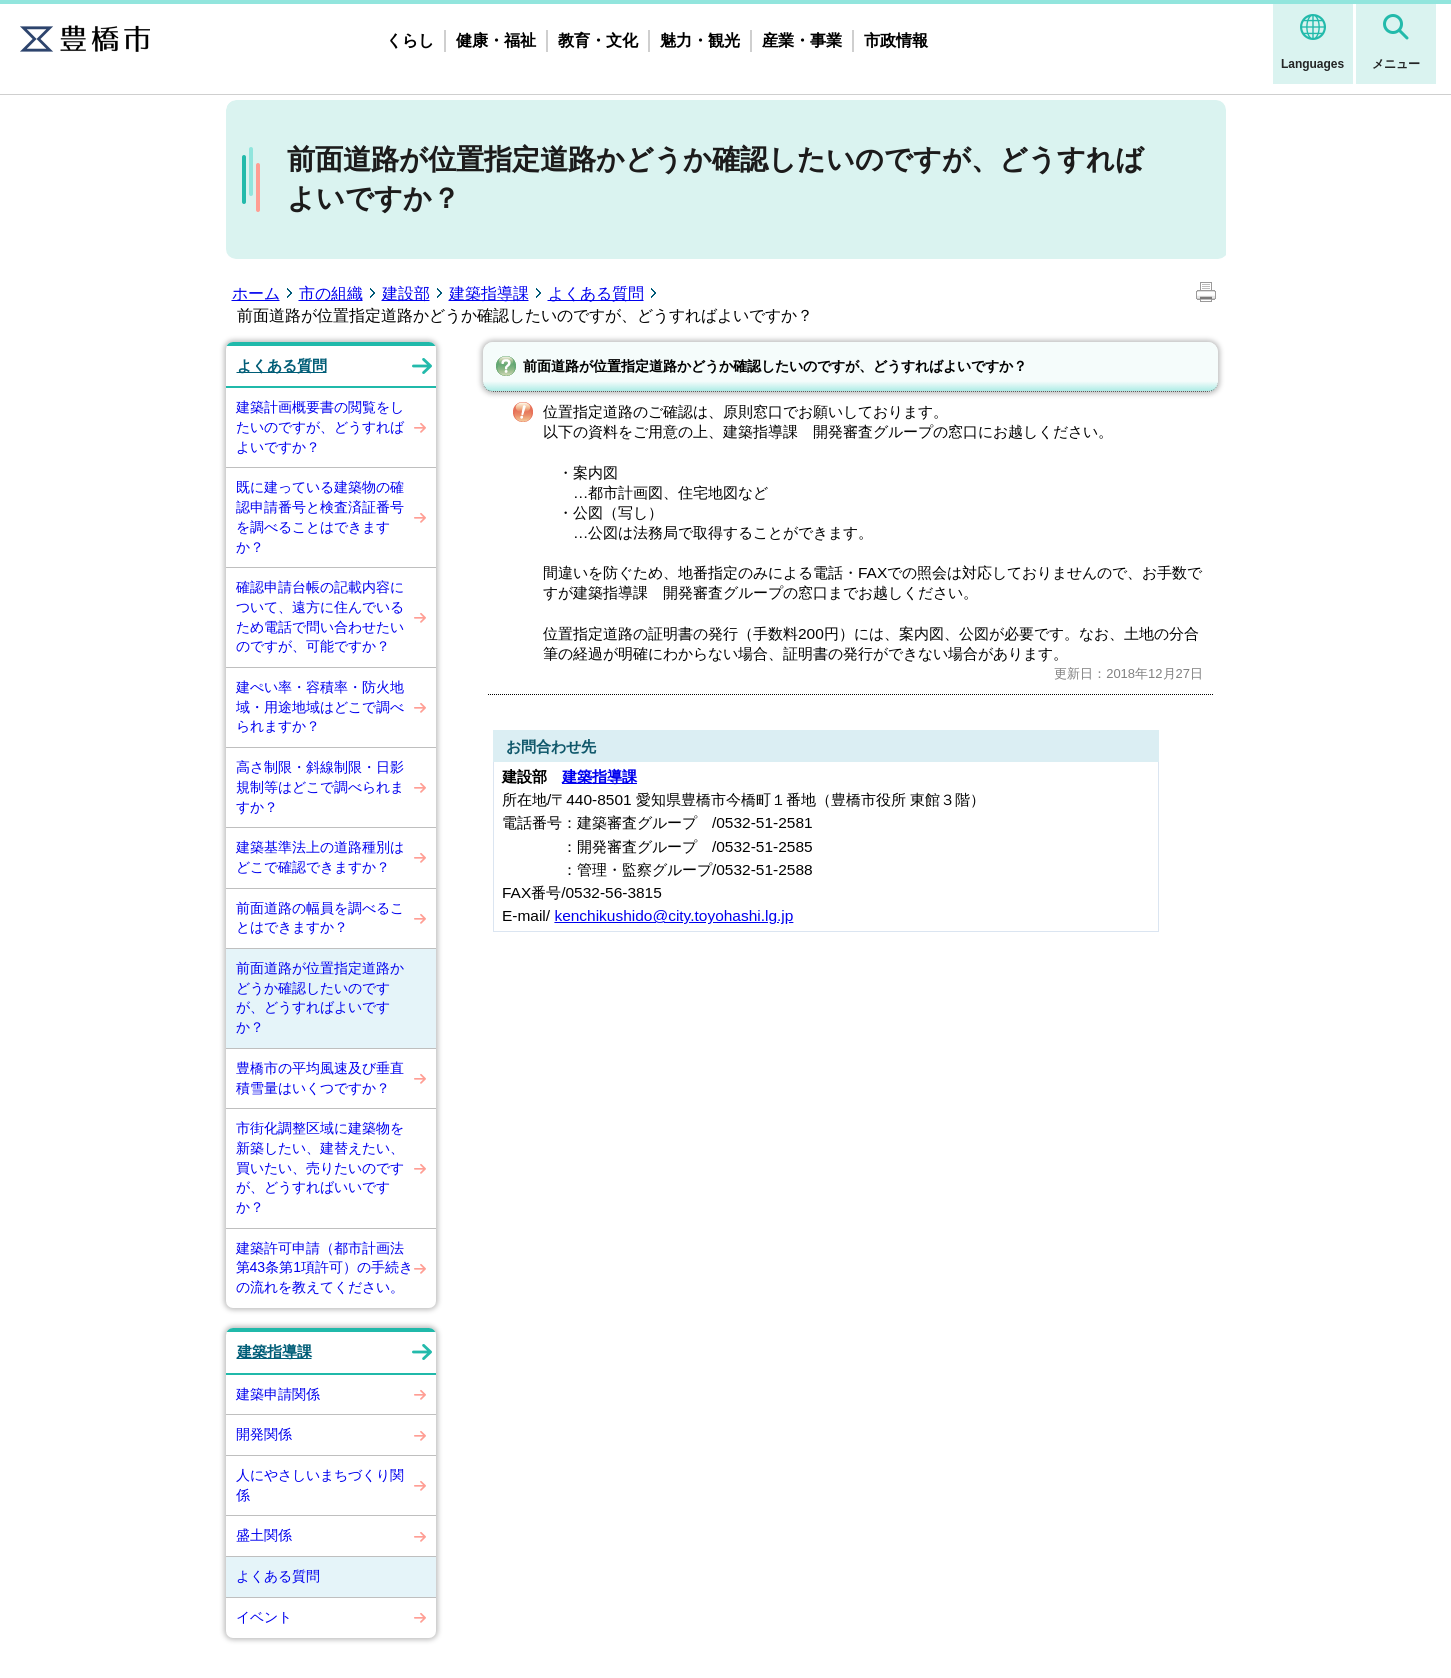  I want to click on イベント, so click(264, 1617).